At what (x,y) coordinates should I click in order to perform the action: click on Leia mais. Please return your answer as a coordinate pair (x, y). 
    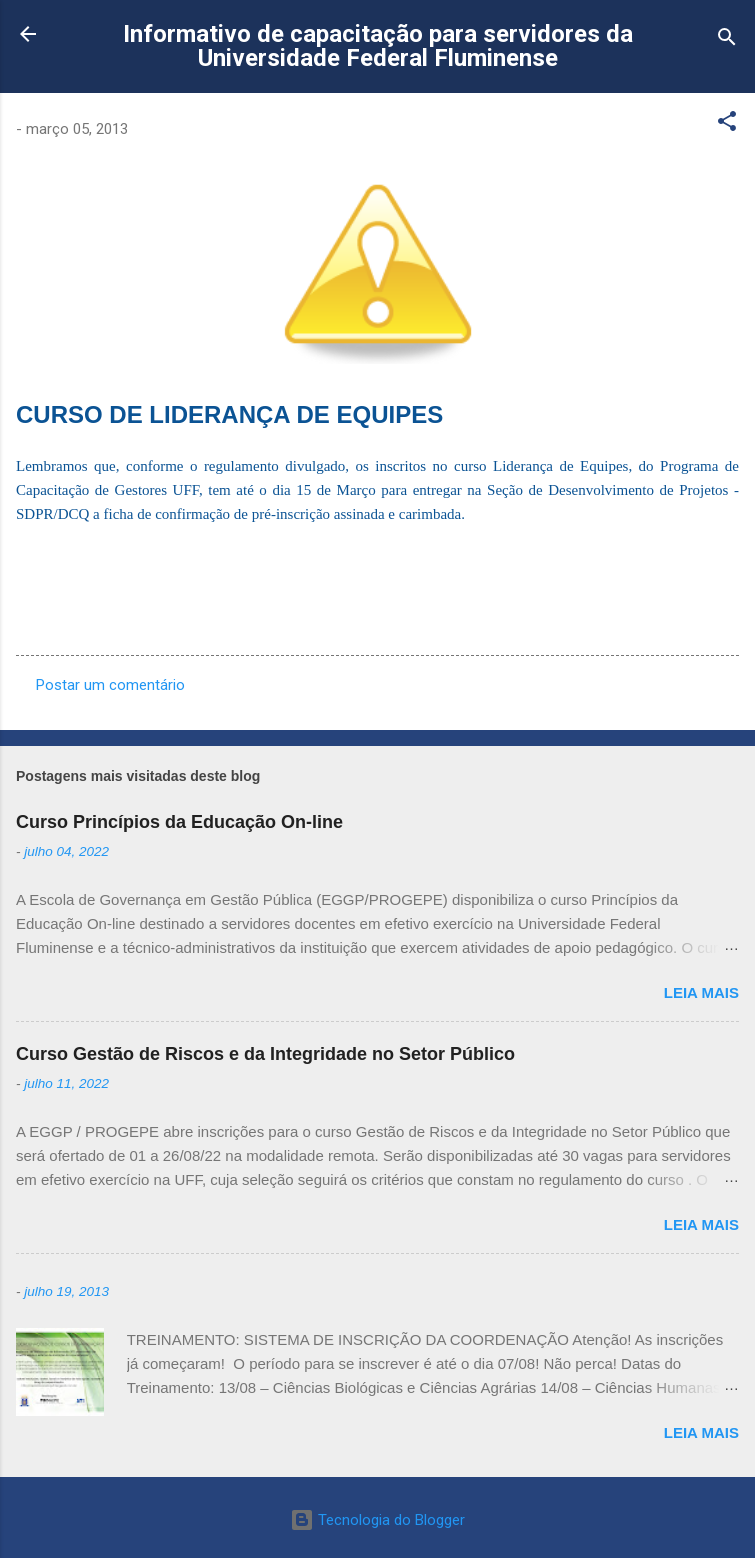
    Looking at the image, I should click on (701, 992).